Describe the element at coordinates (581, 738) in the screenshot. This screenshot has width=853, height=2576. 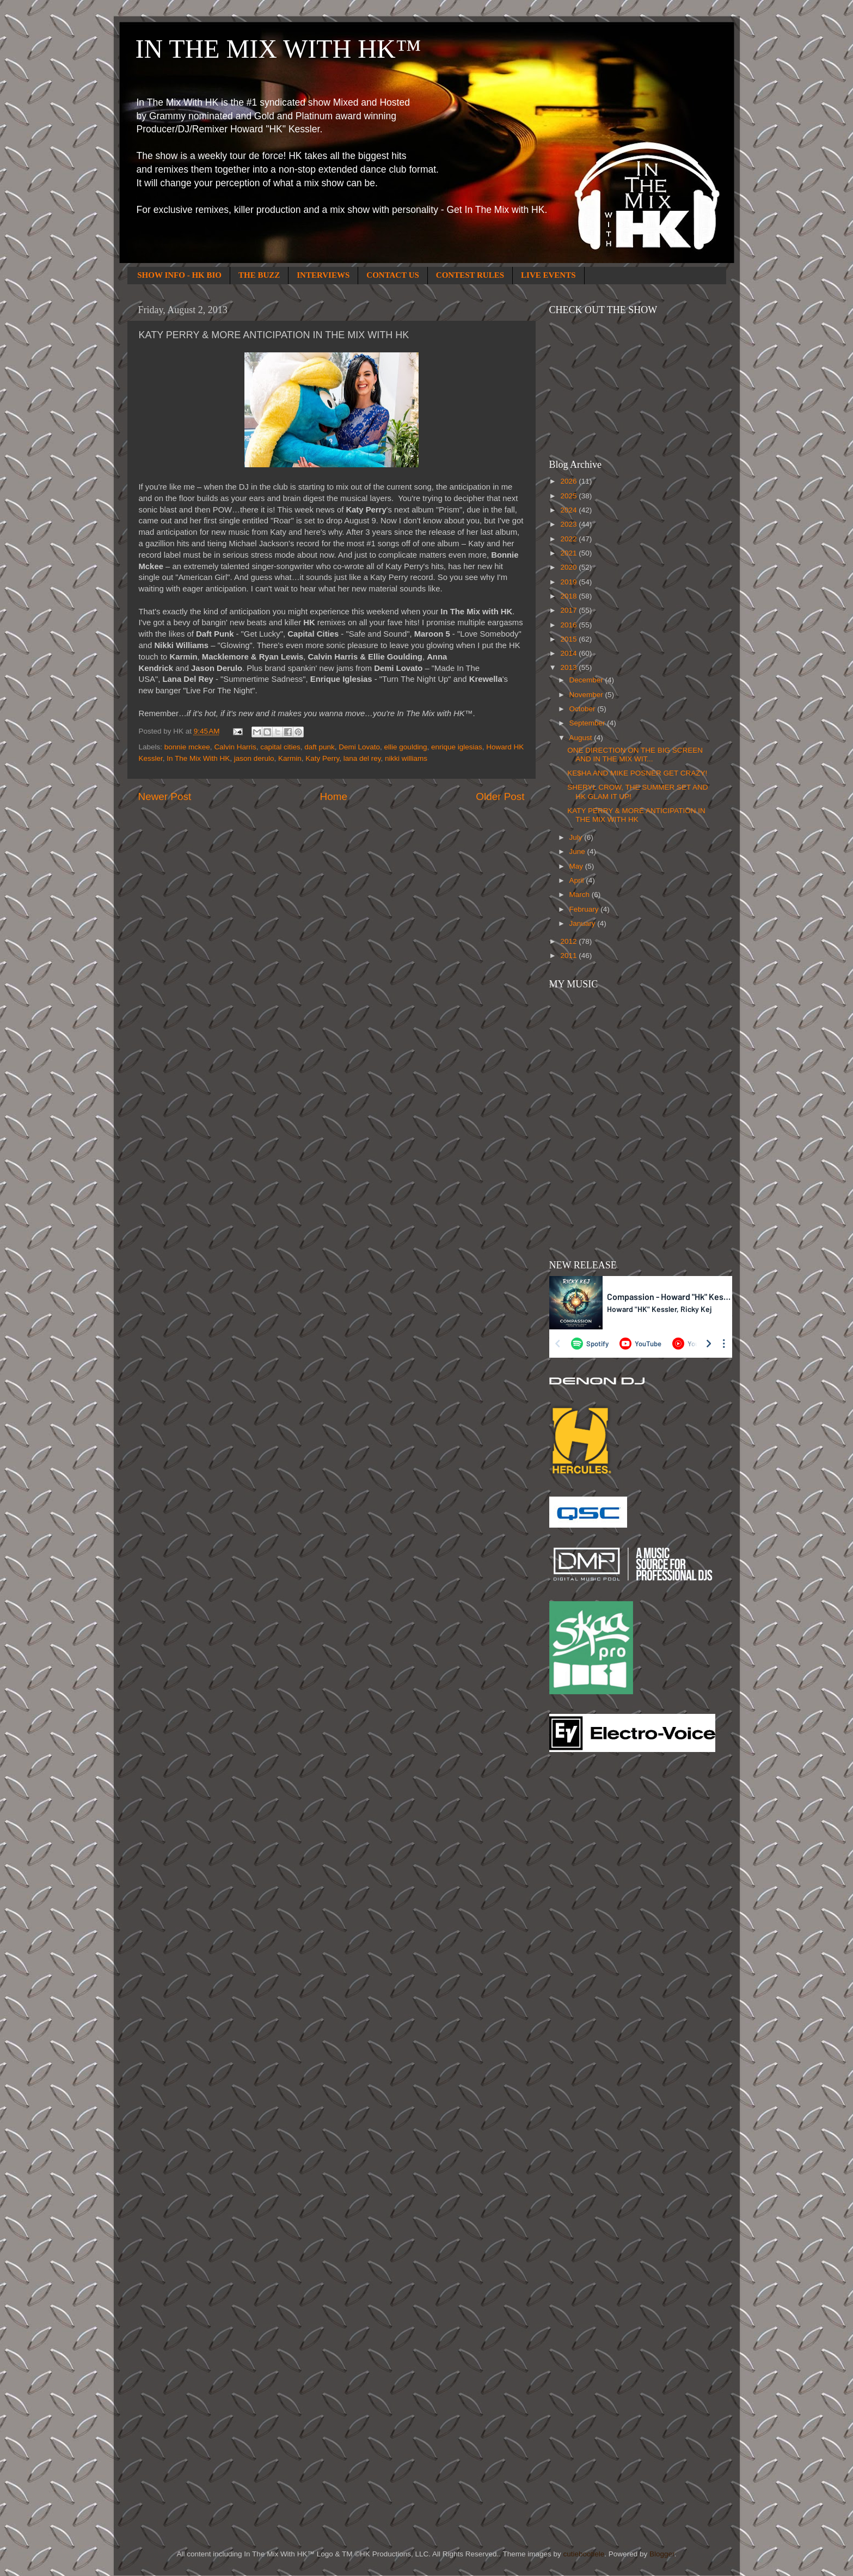
I see `August` at that location.